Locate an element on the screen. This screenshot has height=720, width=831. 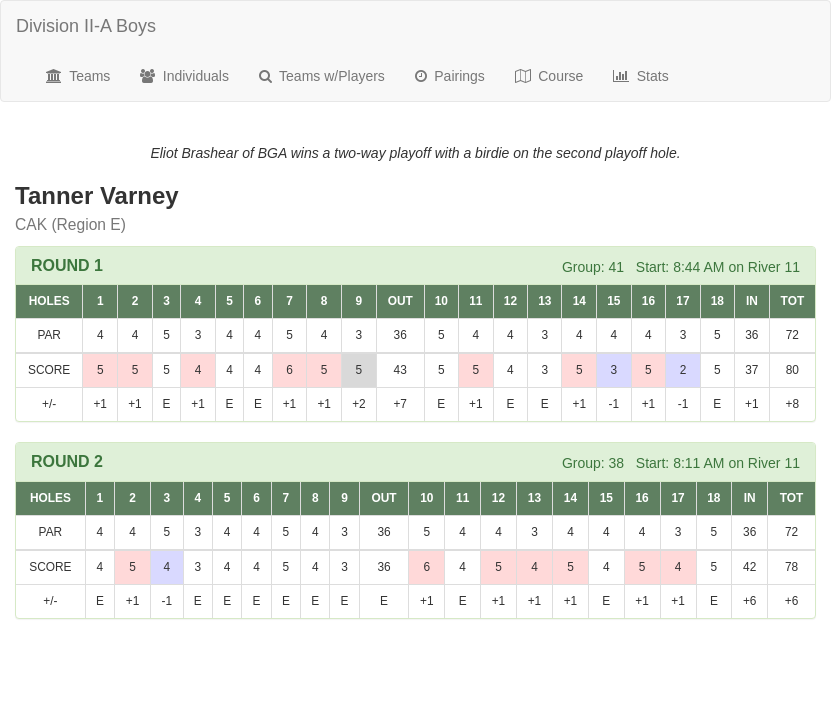
Individuals is located at coordinates (184, 76).